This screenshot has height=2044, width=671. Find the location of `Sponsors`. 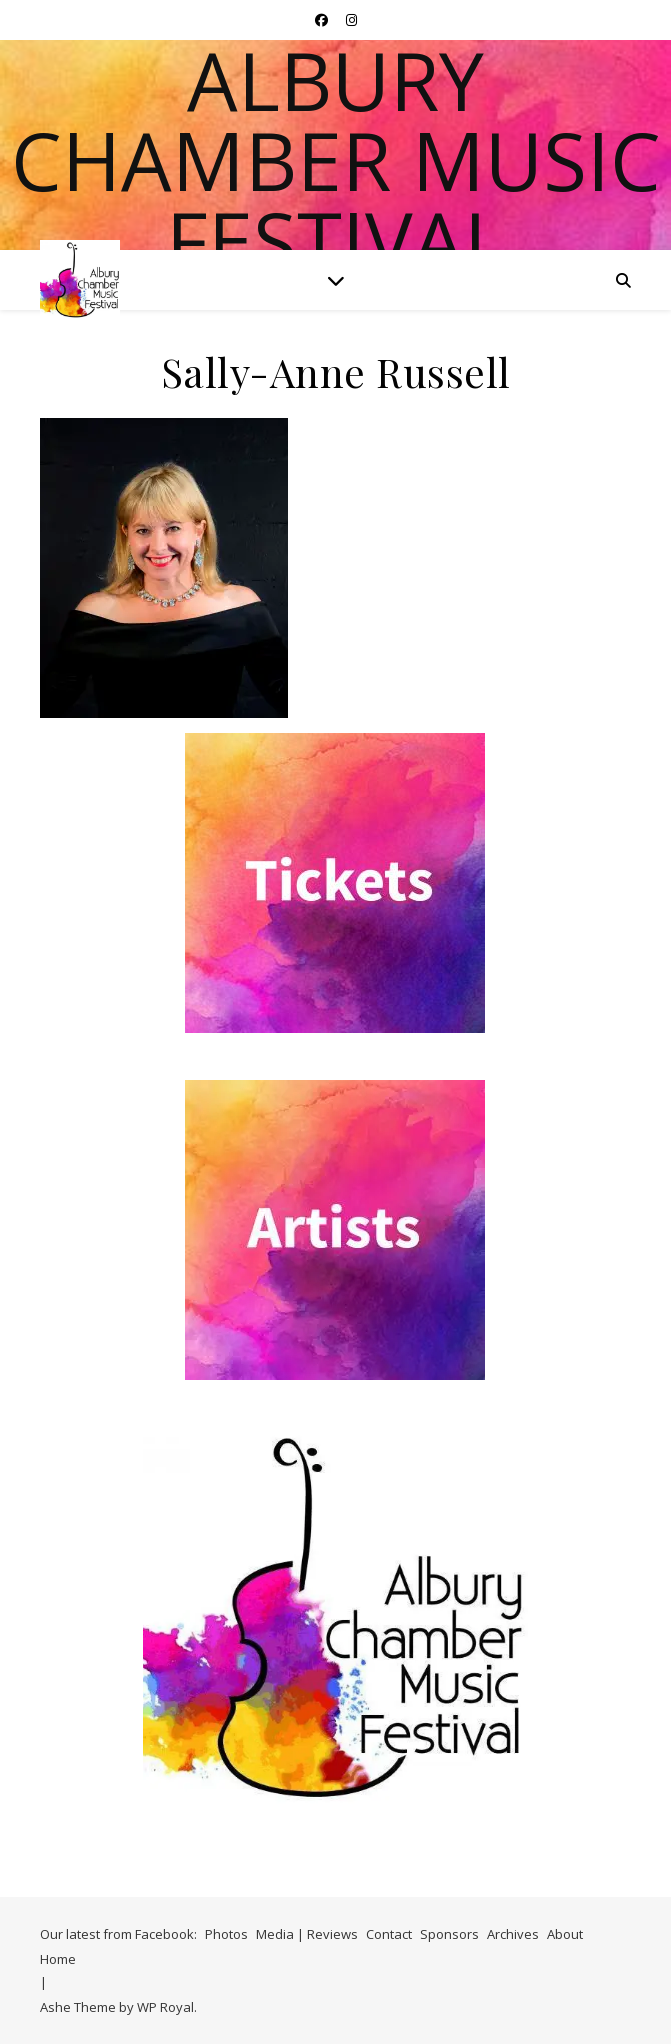

Sponsors is located at coordinates (449, 1934).